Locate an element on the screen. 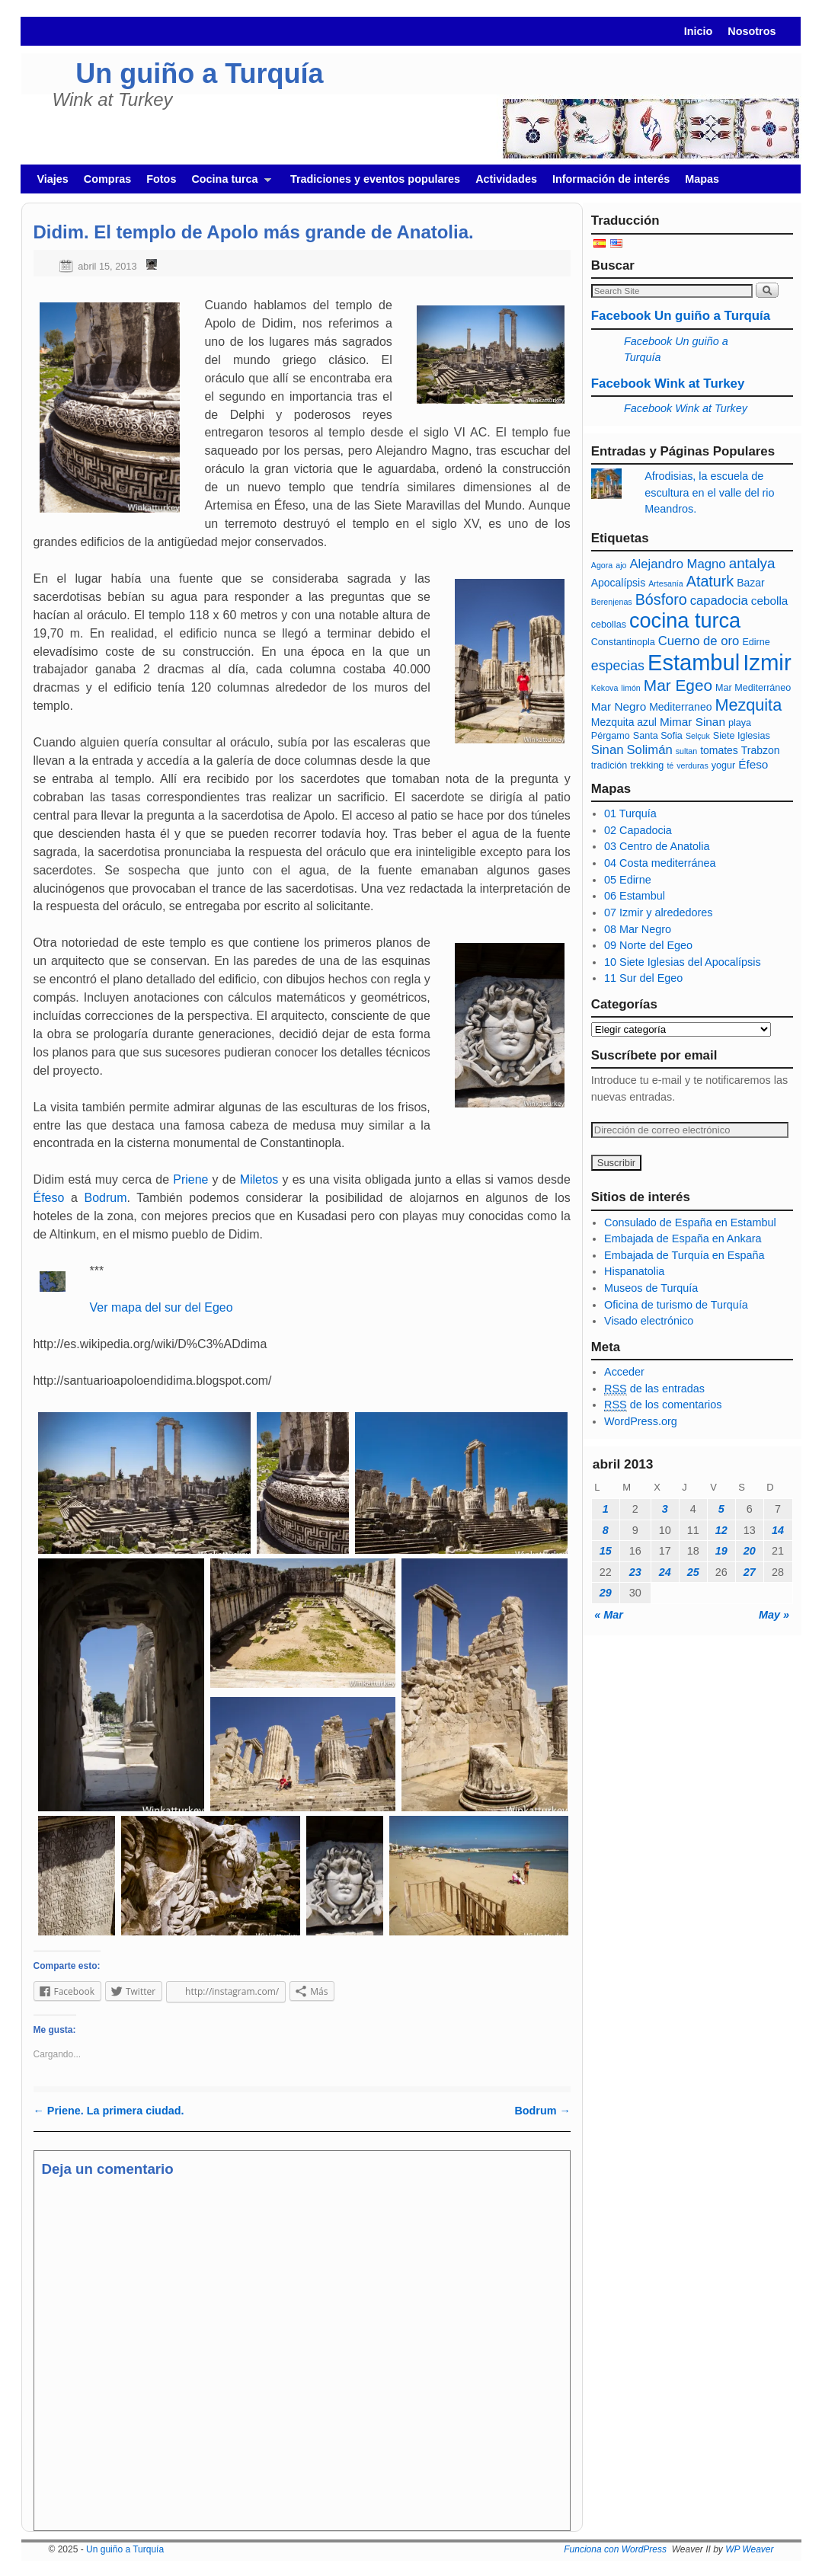 Image resolution: width=822 pixels, height=2576 pixels. Embajada de Turquía en España is located at coordinates (684, 1255).